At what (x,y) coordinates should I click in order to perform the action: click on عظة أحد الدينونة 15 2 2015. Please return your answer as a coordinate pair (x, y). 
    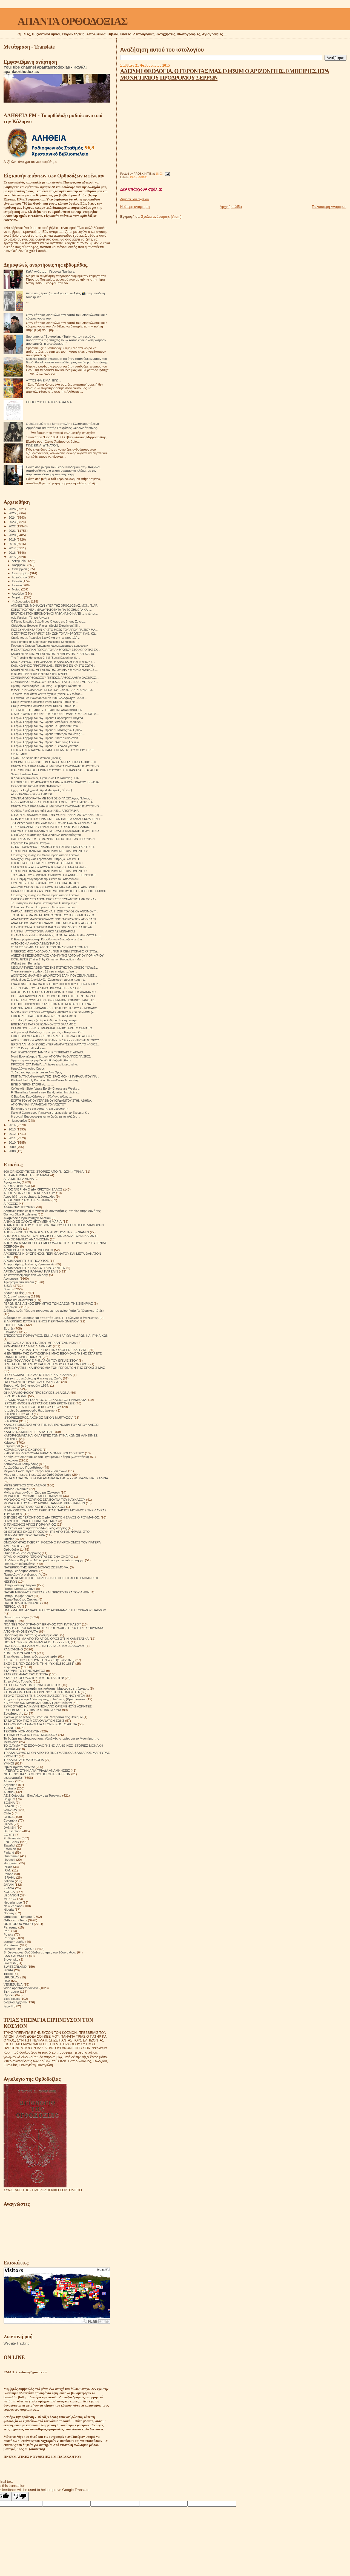
    Looking at the image, I should click on (28, 1048).